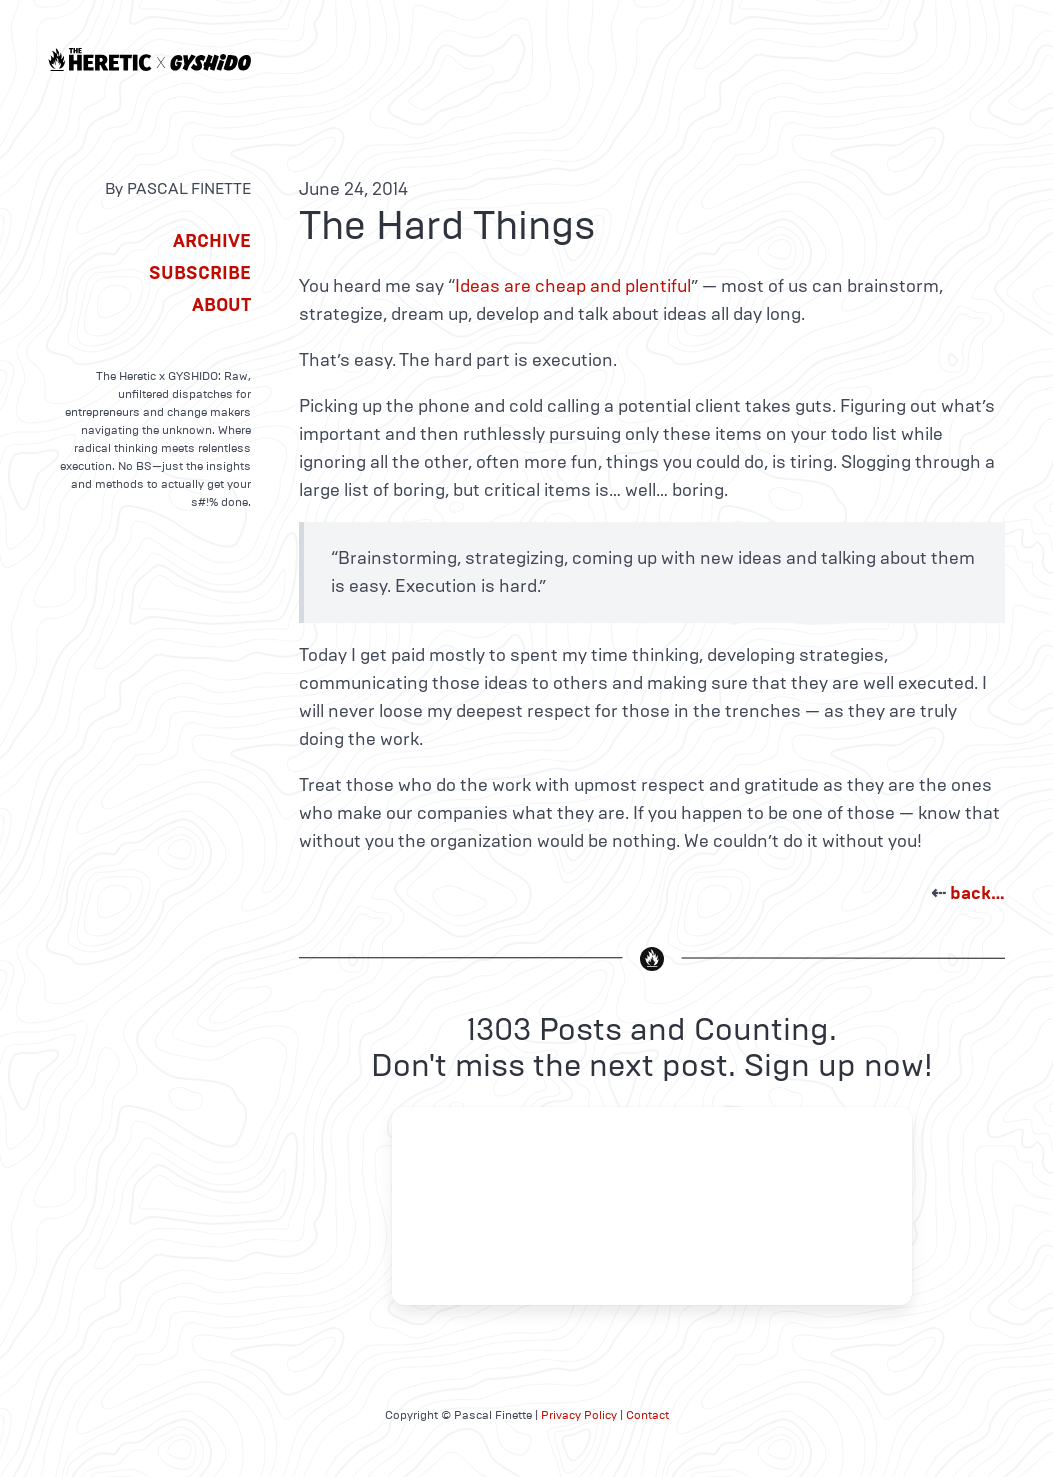 The height and width of the screenshot is (1477, 1053). I want to click on About, so click(221, 305).